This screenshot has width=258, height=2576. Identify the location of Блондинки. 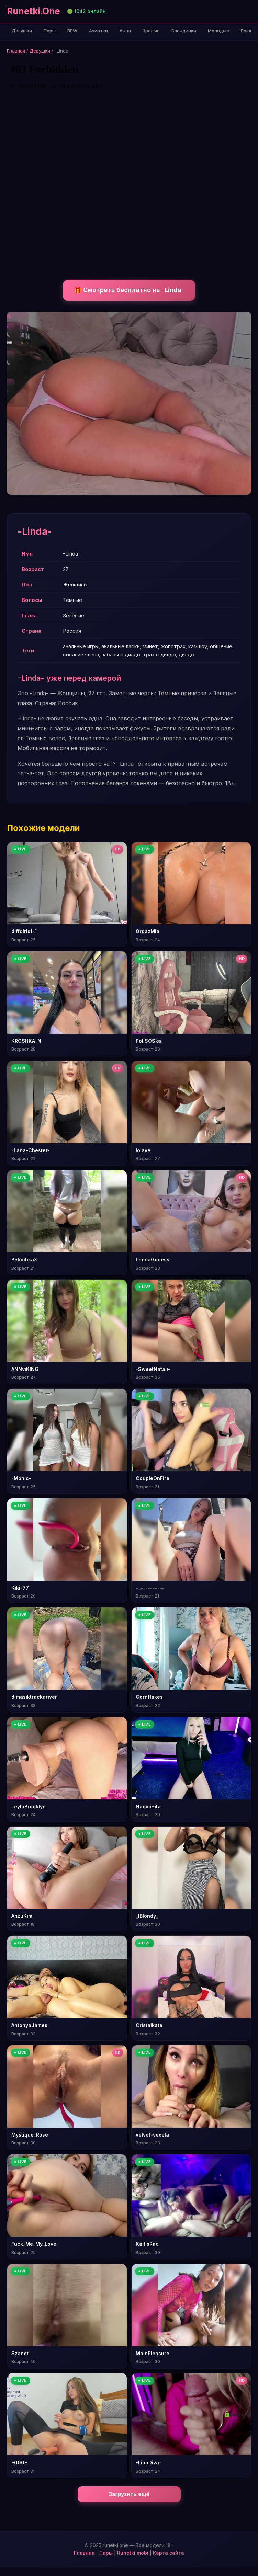
(183, 30).